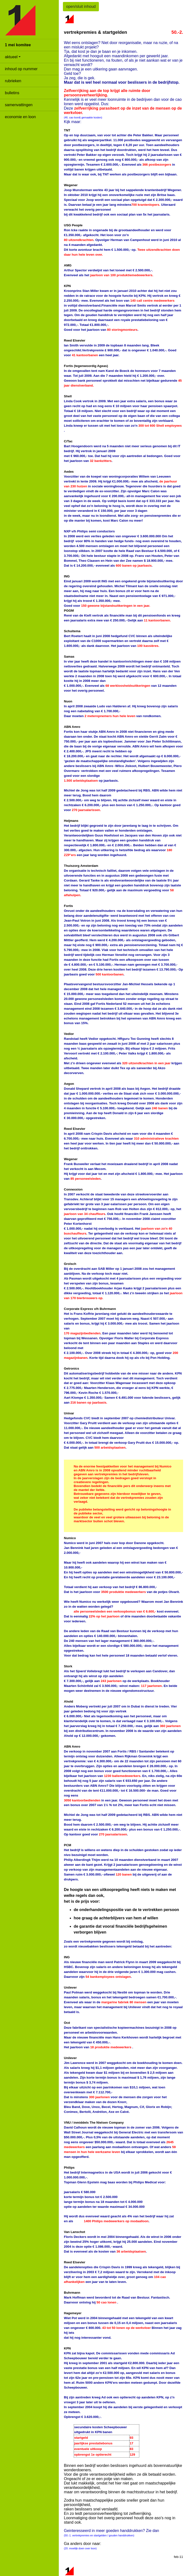 This screenshot has height=2576, width=188. Describe the element at coordinates (99, 2535) in the screenshot. I see `(50.-1. vertrekpremies en startgelden / gouden handdrukken)` at that location.